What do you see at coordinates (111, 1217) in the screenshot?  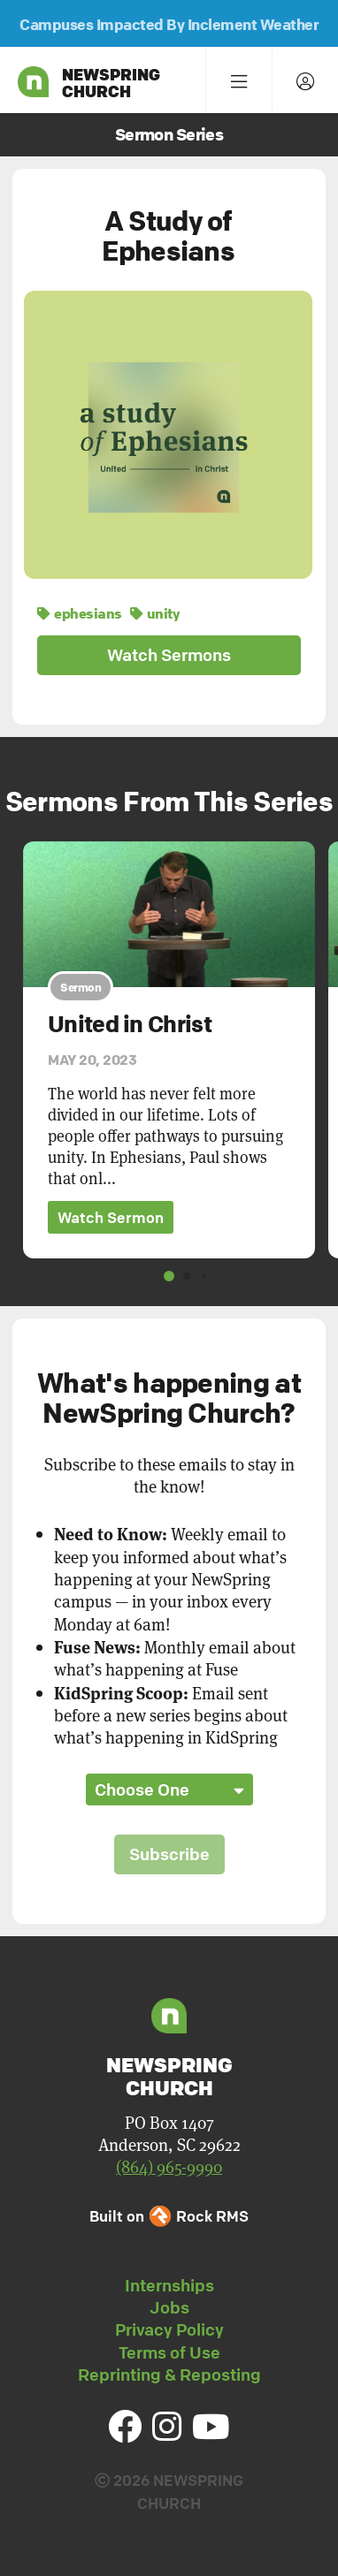 I see `Watch Sermon [button]` at bounding box center [111, 1217].